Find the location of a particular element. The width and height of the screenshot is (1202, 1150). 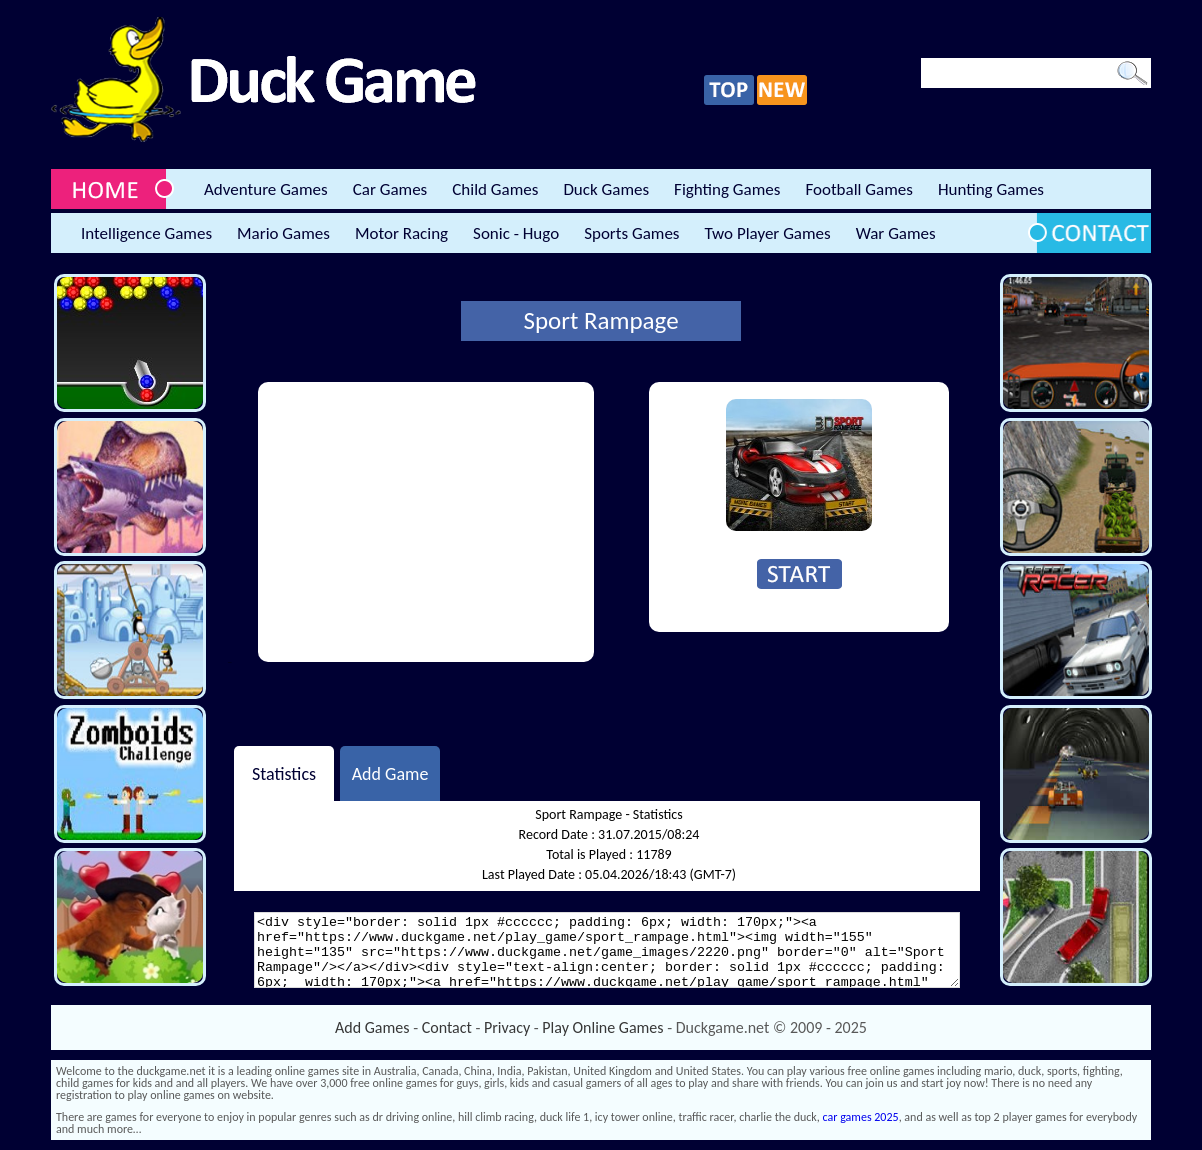

Sports Games is located at coordinates (631, 233).